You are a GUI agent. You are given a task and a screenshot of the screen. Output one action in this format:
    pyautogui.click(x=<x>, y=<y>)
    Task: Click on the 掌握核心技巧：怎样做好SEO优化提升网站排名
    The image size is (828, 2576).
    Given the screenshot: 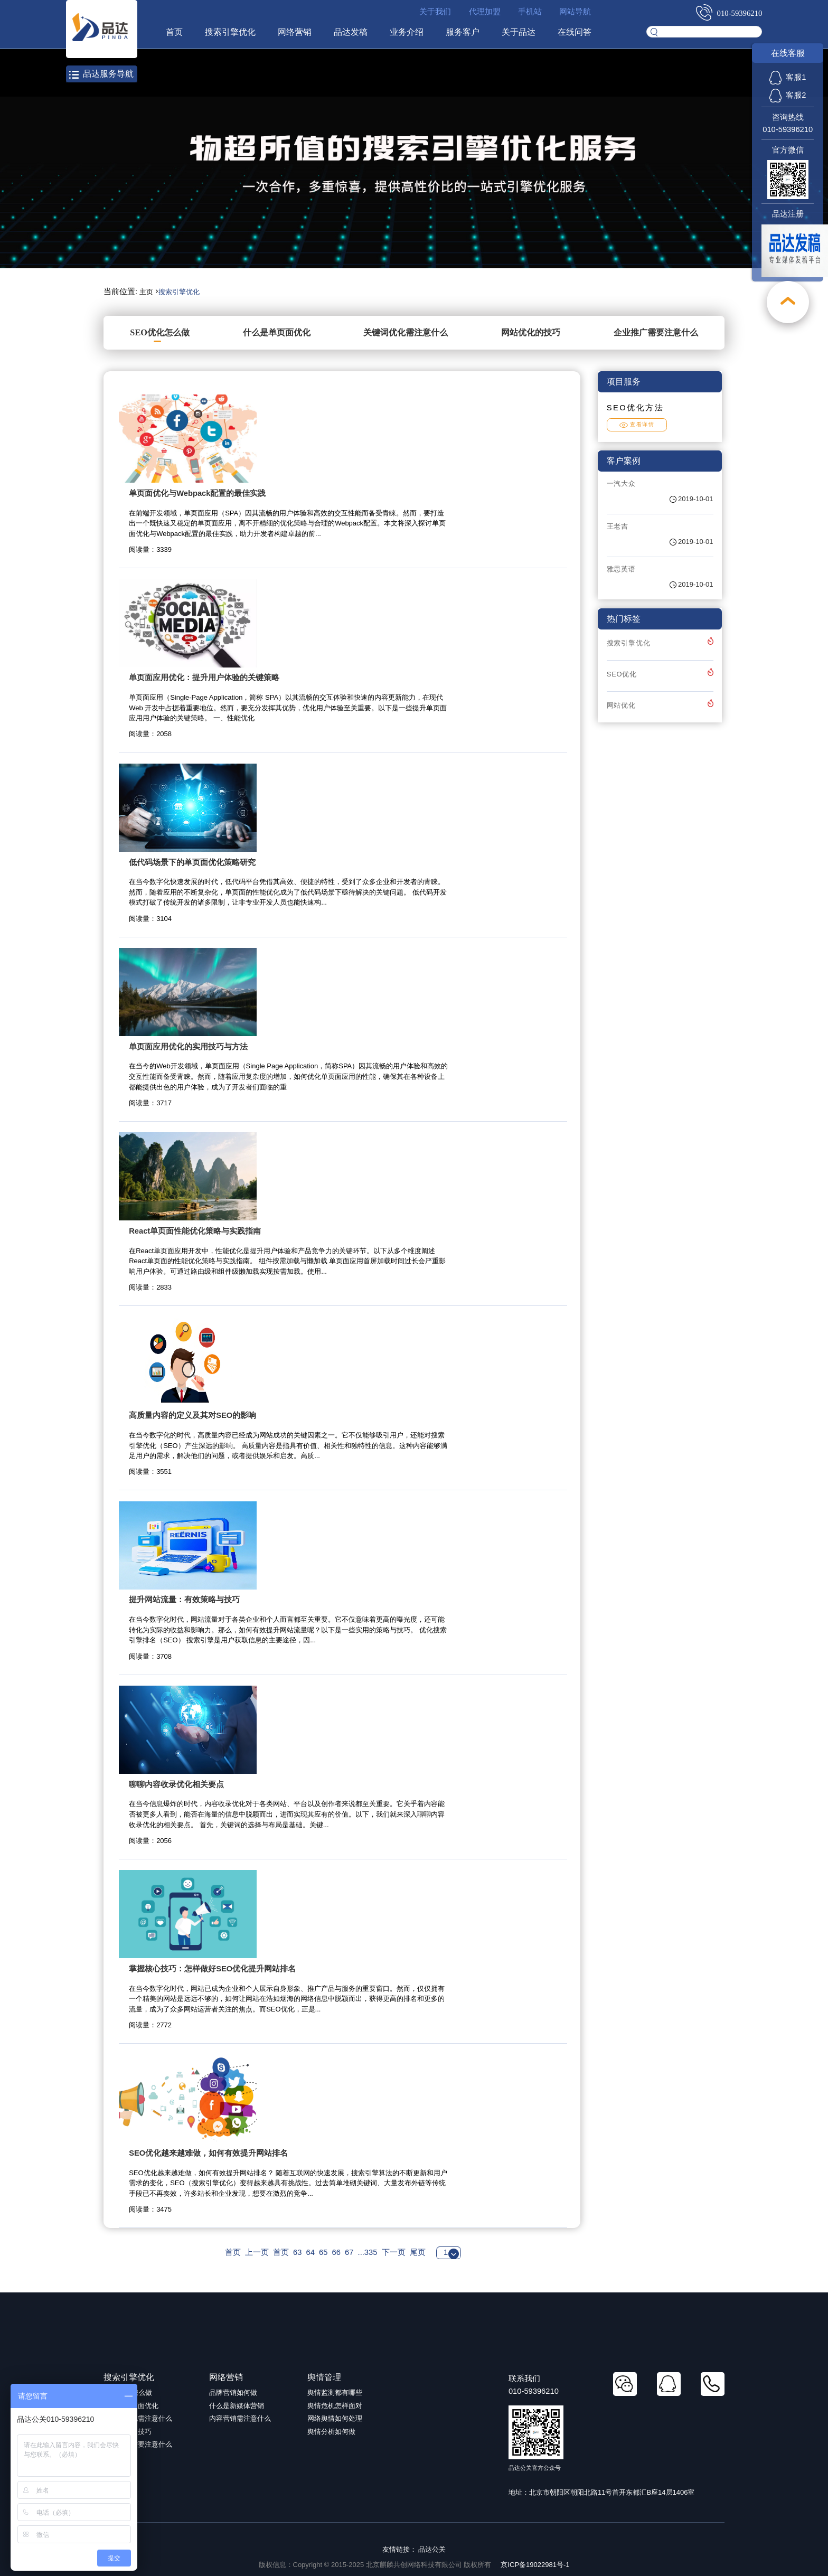 What is the action you would take?
    pyautogui.click(x=212, y=1968)
    